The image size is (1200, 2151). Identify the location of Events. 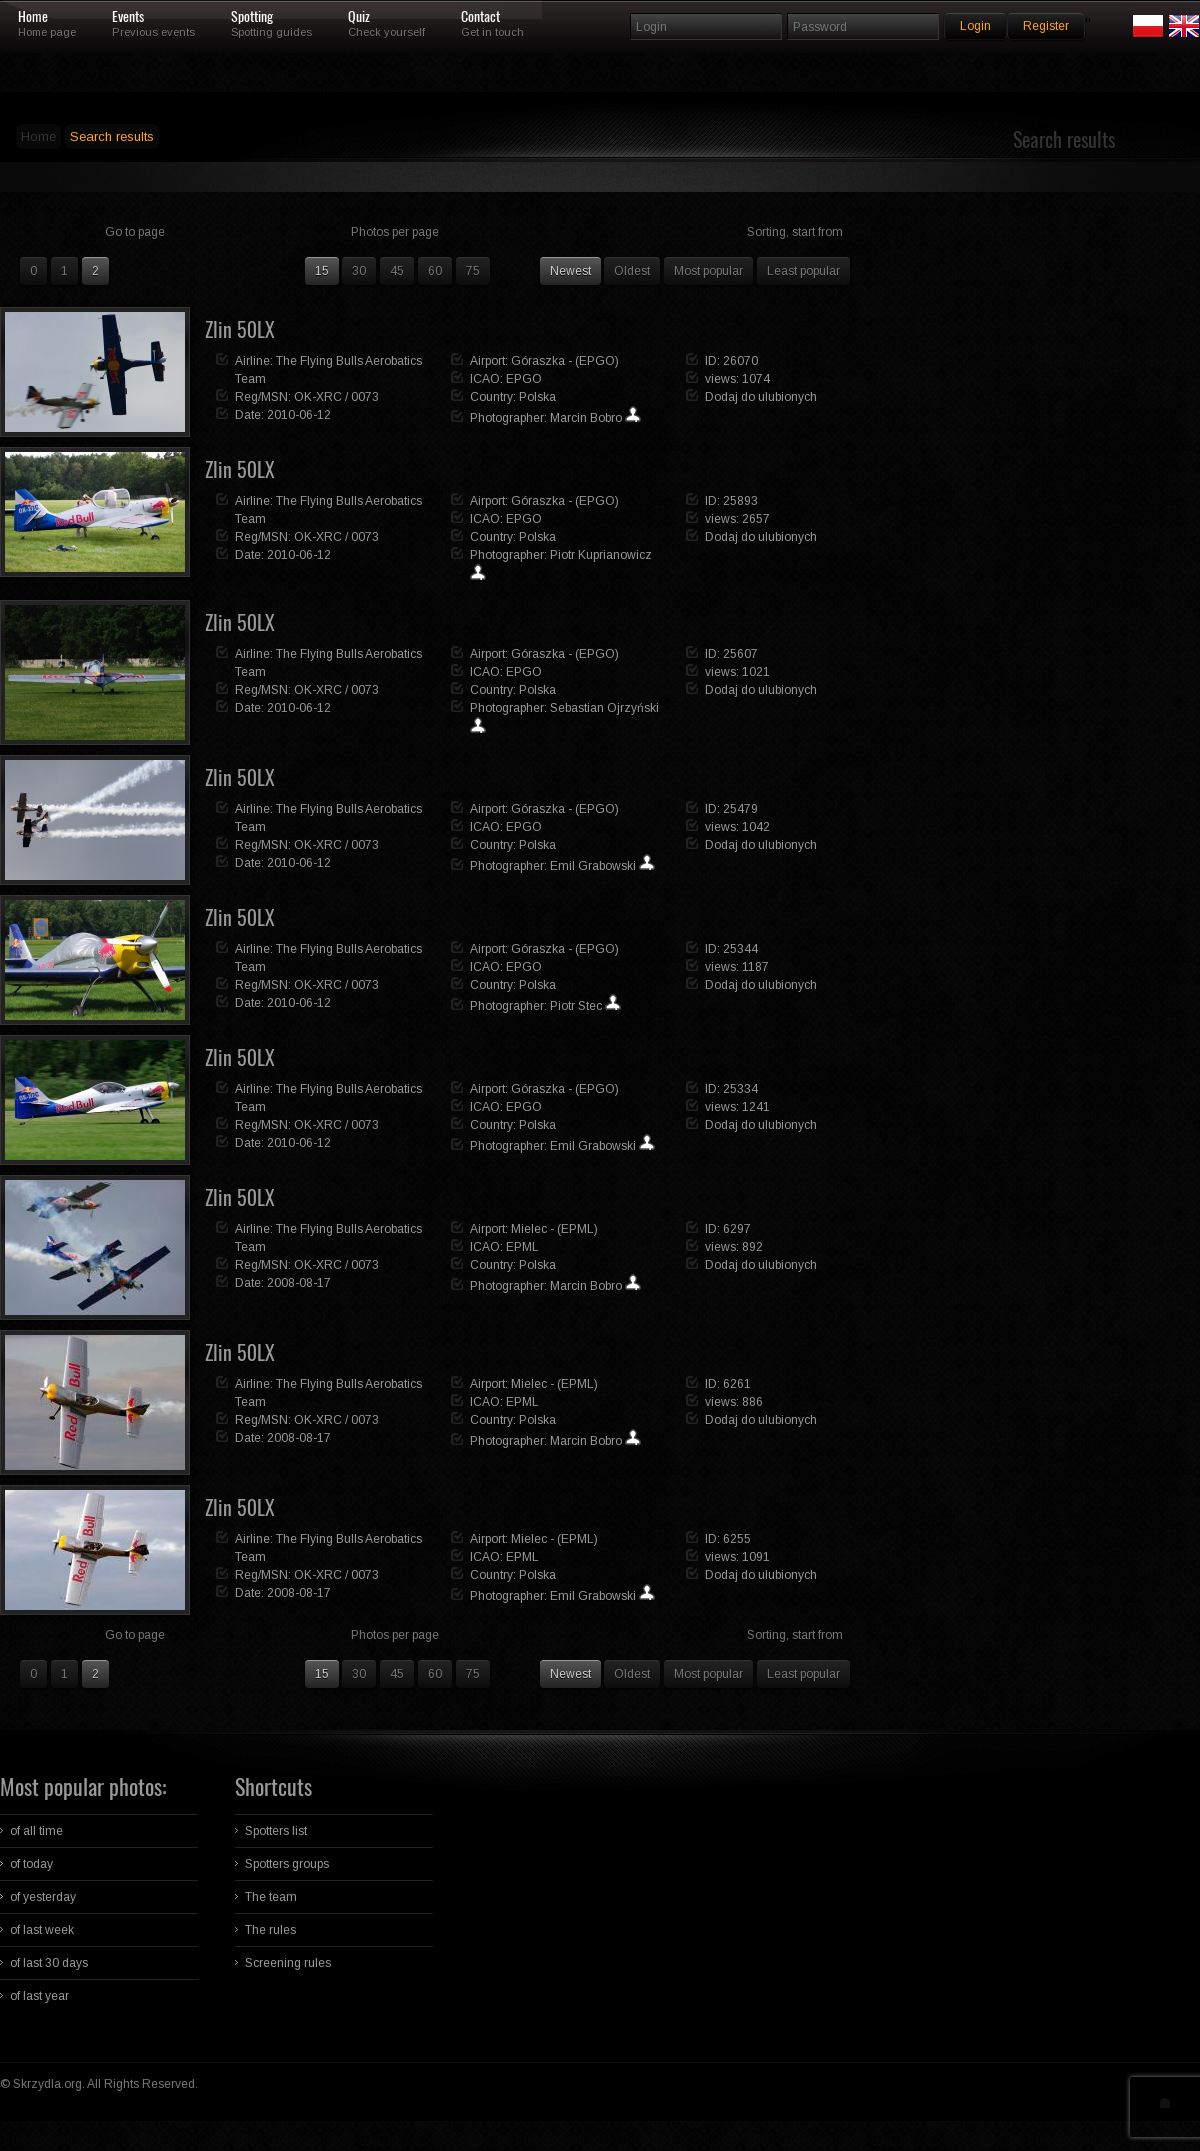
(128, 17).